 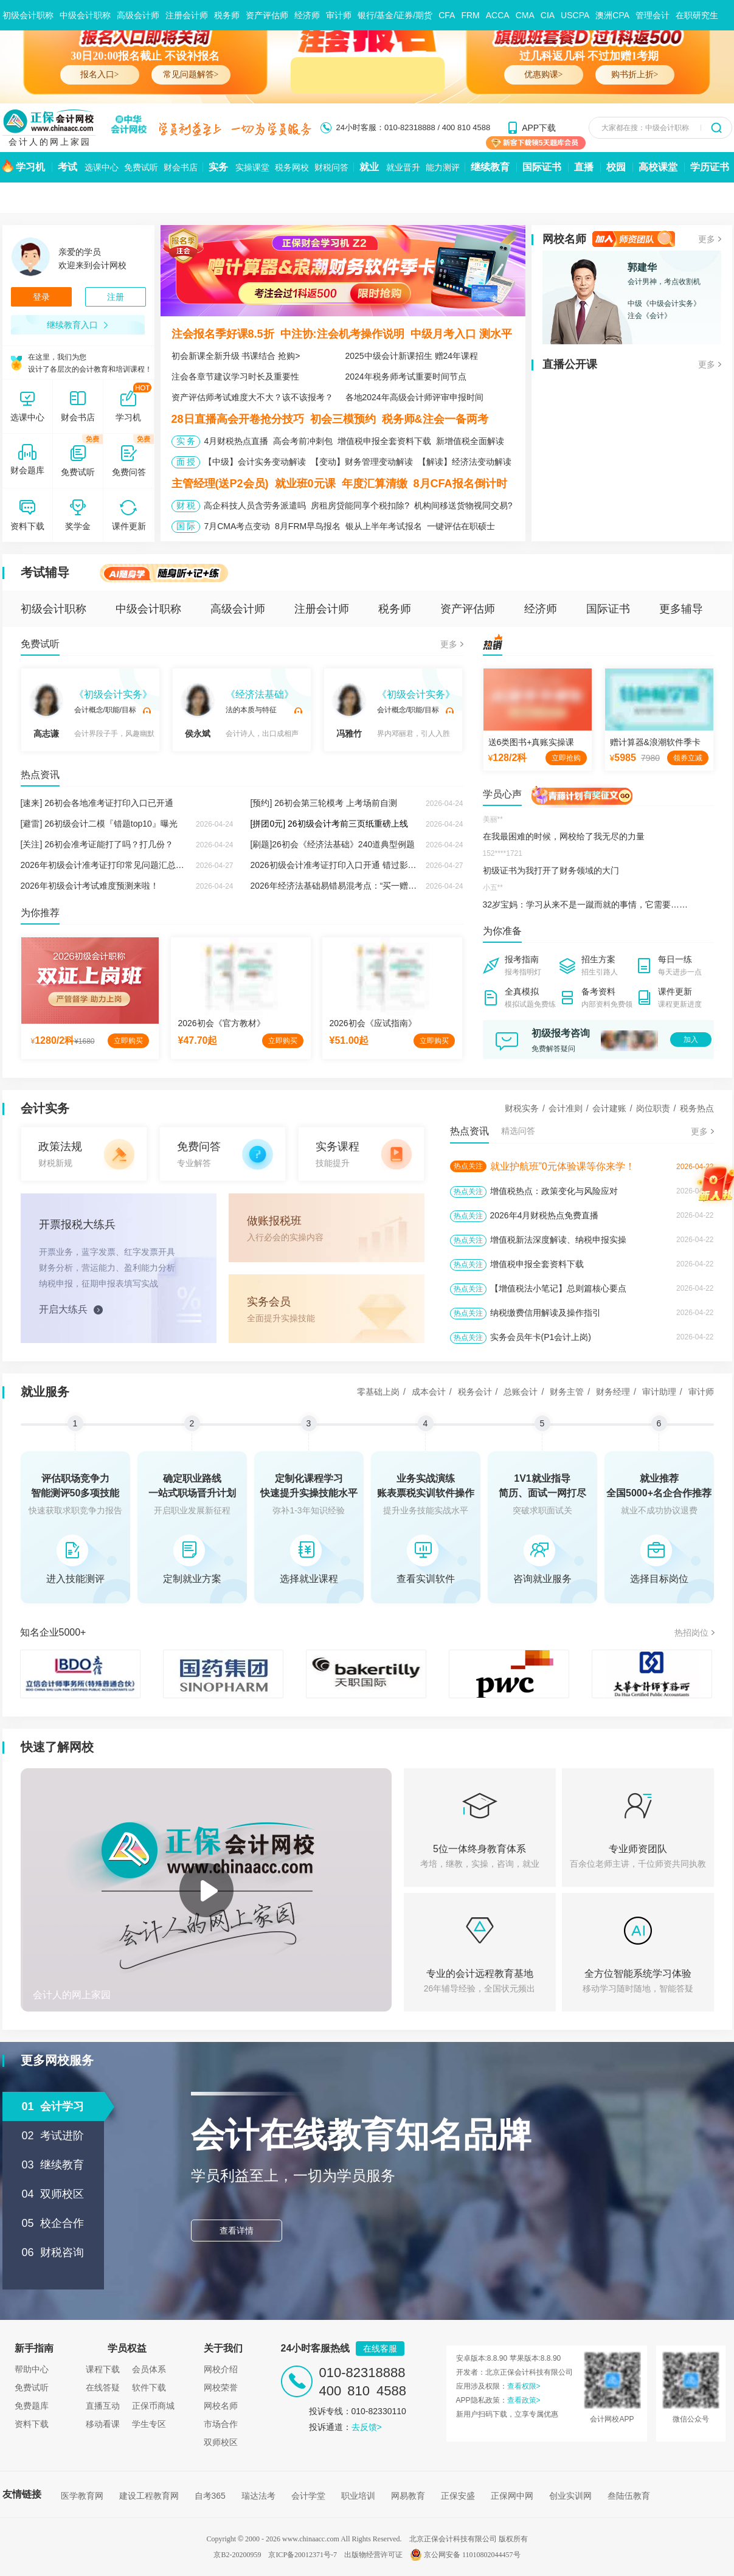 What do you see at coordinates (521, 1392) in the screenshot?
I see `总账会计` at bounding box center [521, 1392].